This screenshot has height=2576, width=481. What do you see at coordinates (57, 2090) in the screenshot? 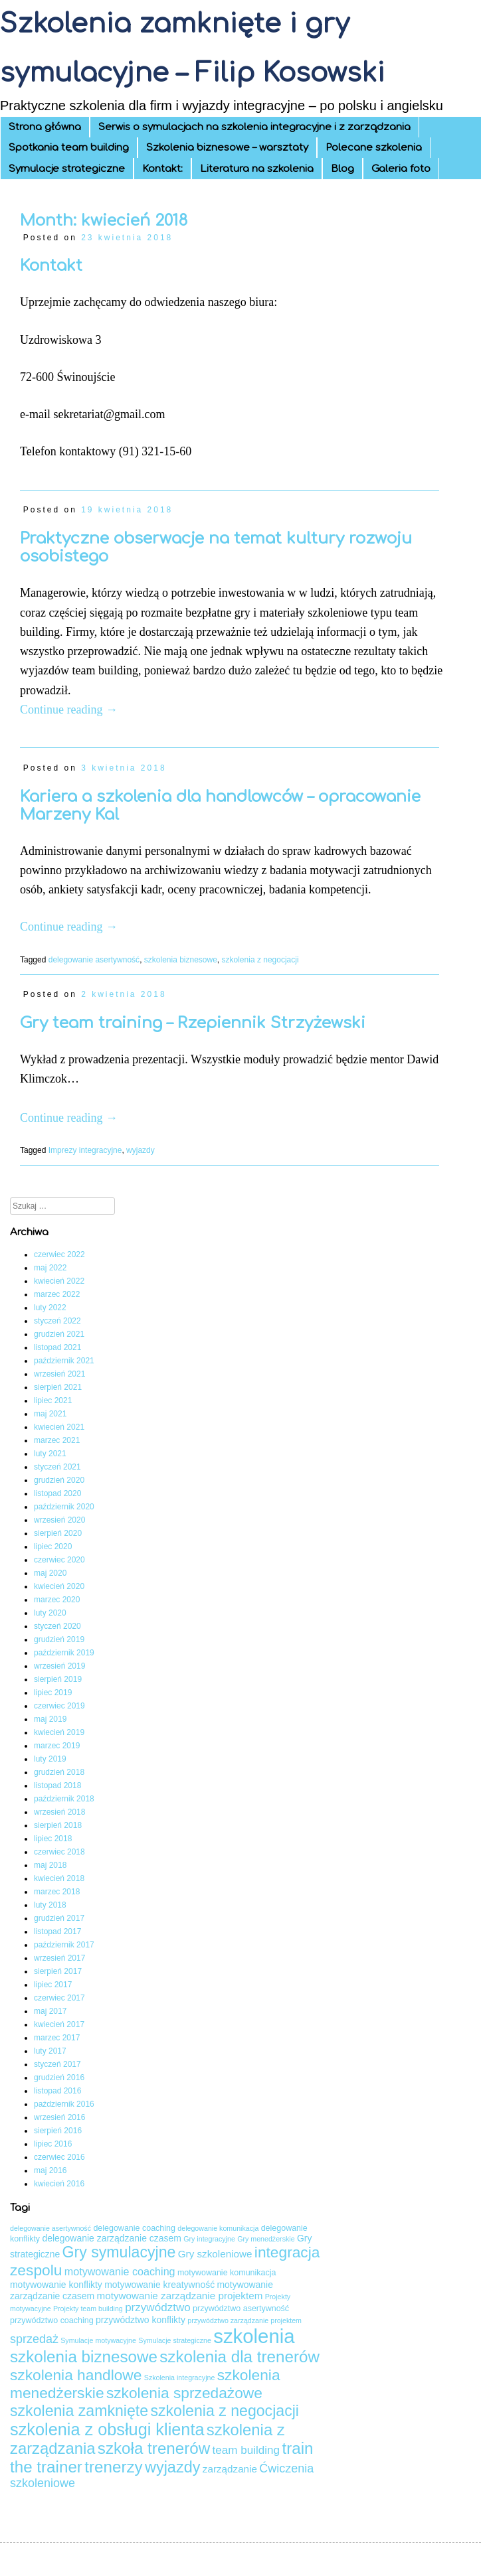
I see `listopad 2016` at bounding box center [57, 2090].